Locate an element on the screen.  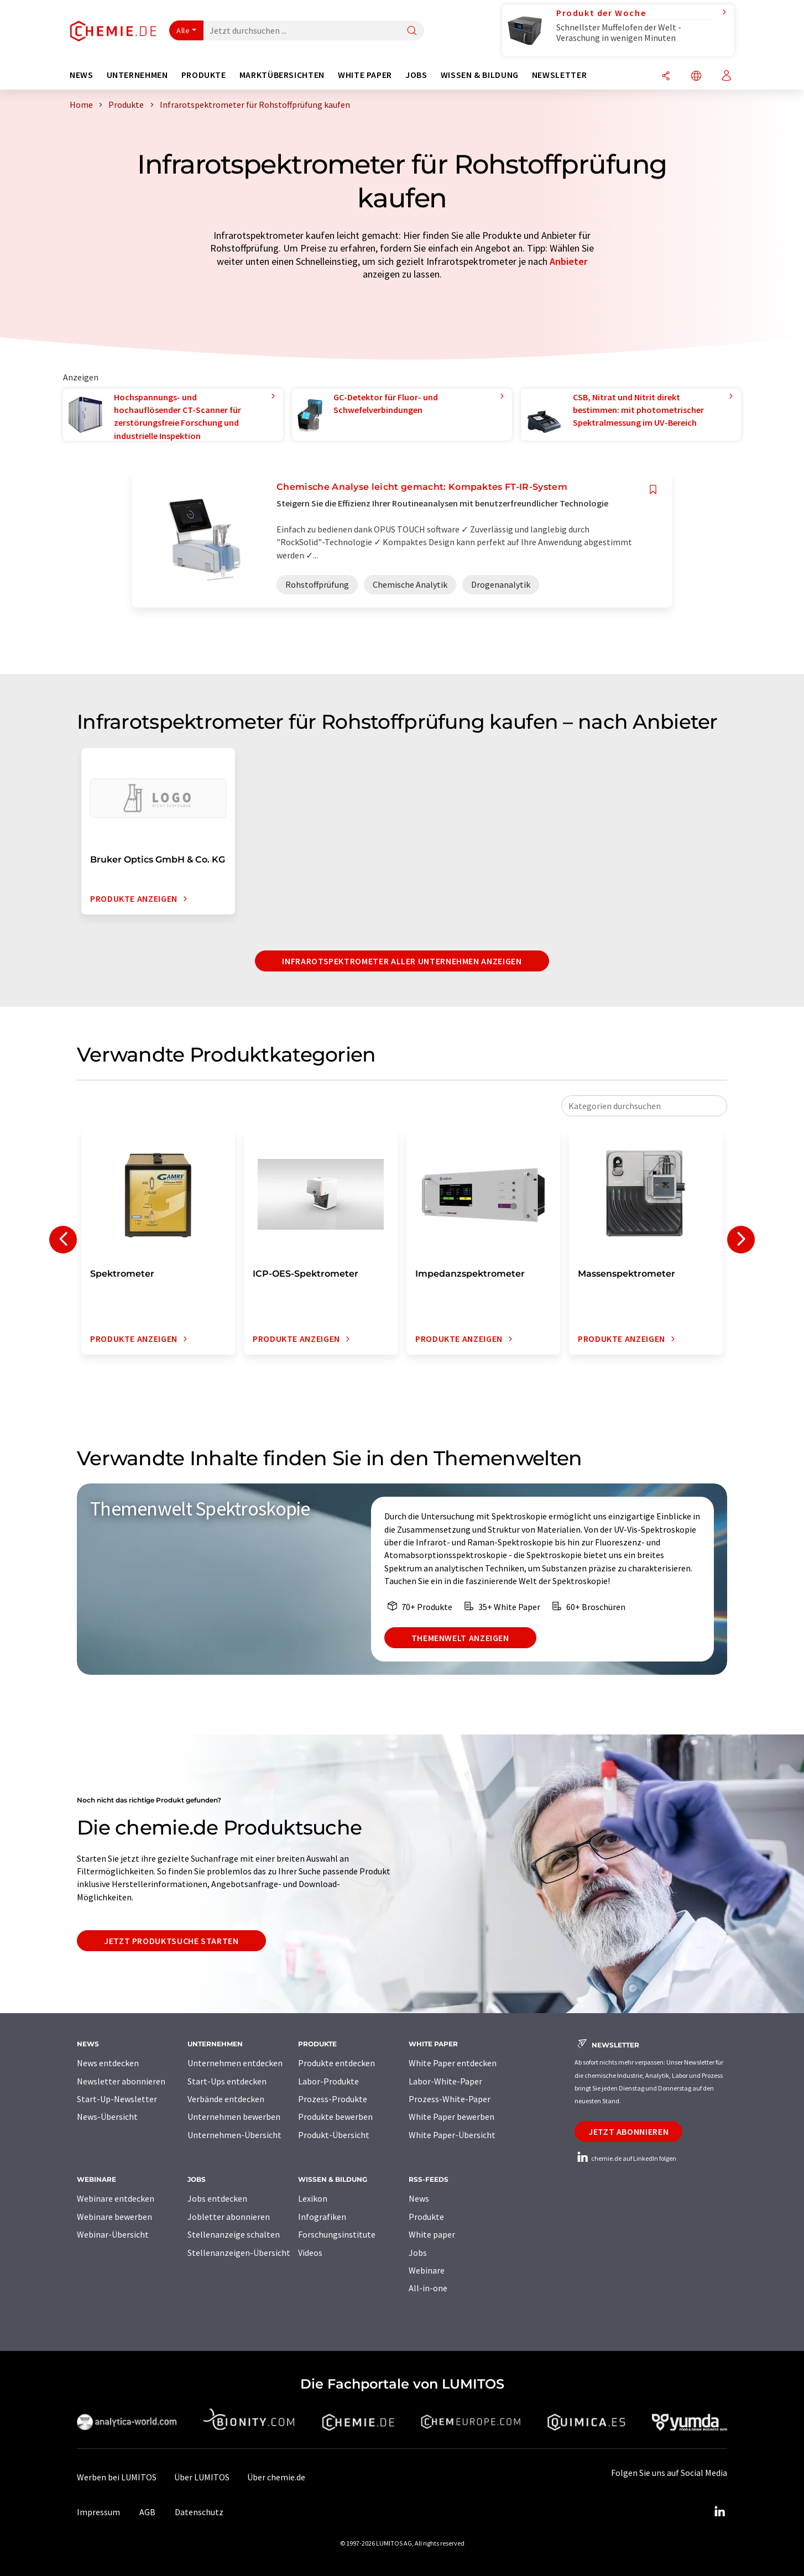
Jobs entdecken is located at coordinates (217, 2198).